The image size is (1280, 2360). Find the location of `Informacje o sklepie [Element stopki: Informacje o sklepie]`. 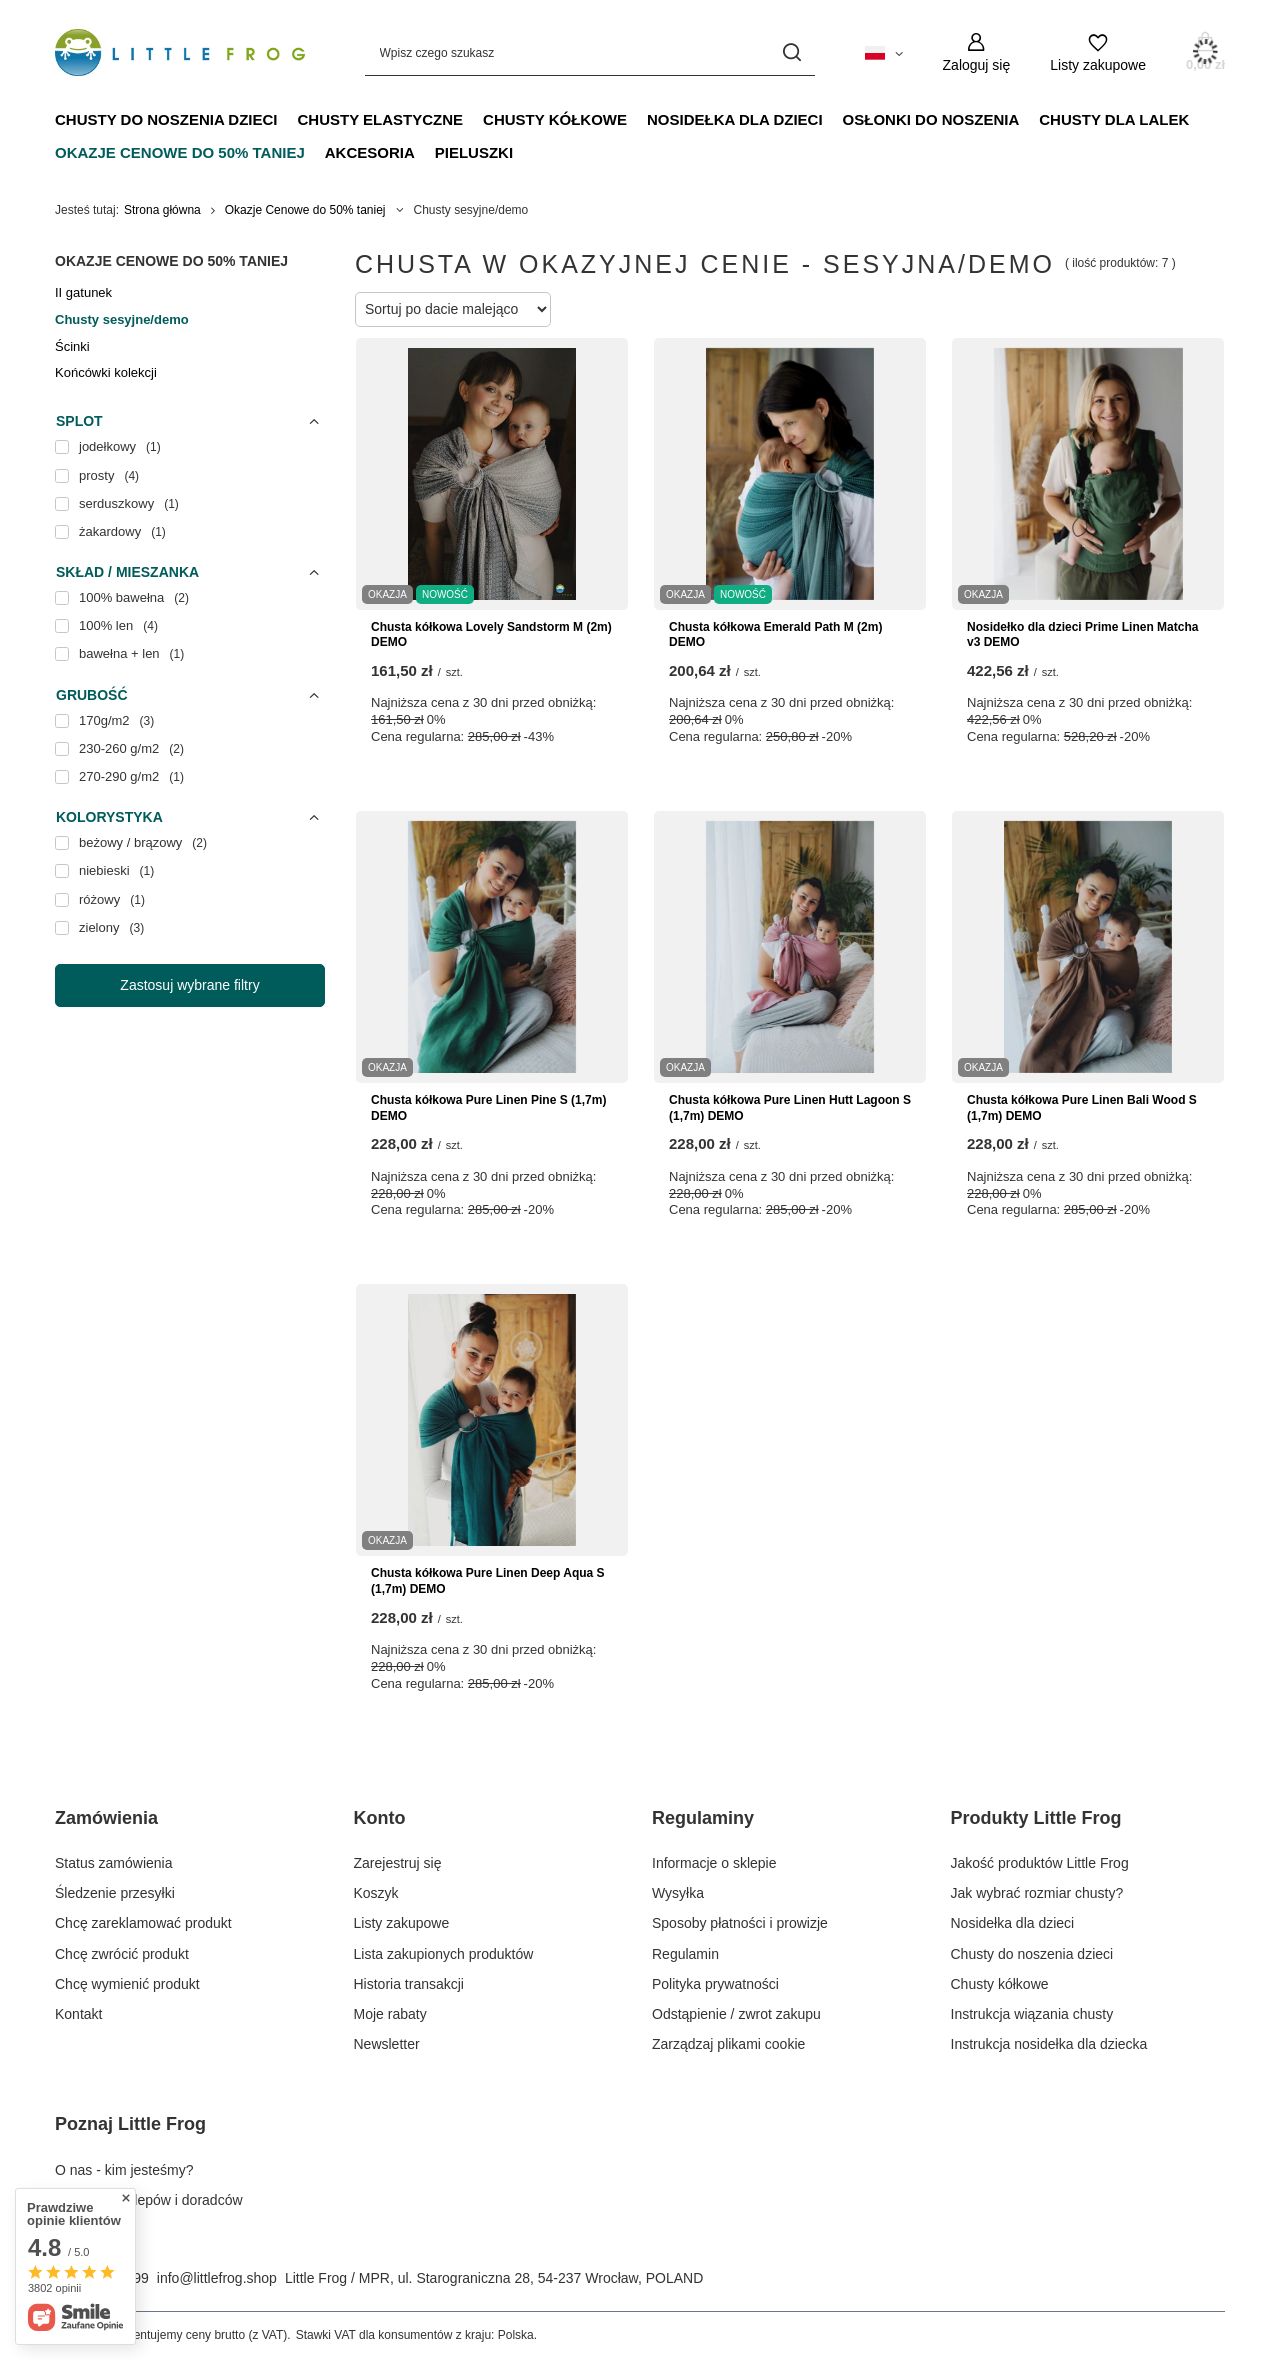

Informacje o sklepie [Element stopki: Informacje o sklepie] is located at coordinates (714, 1863).